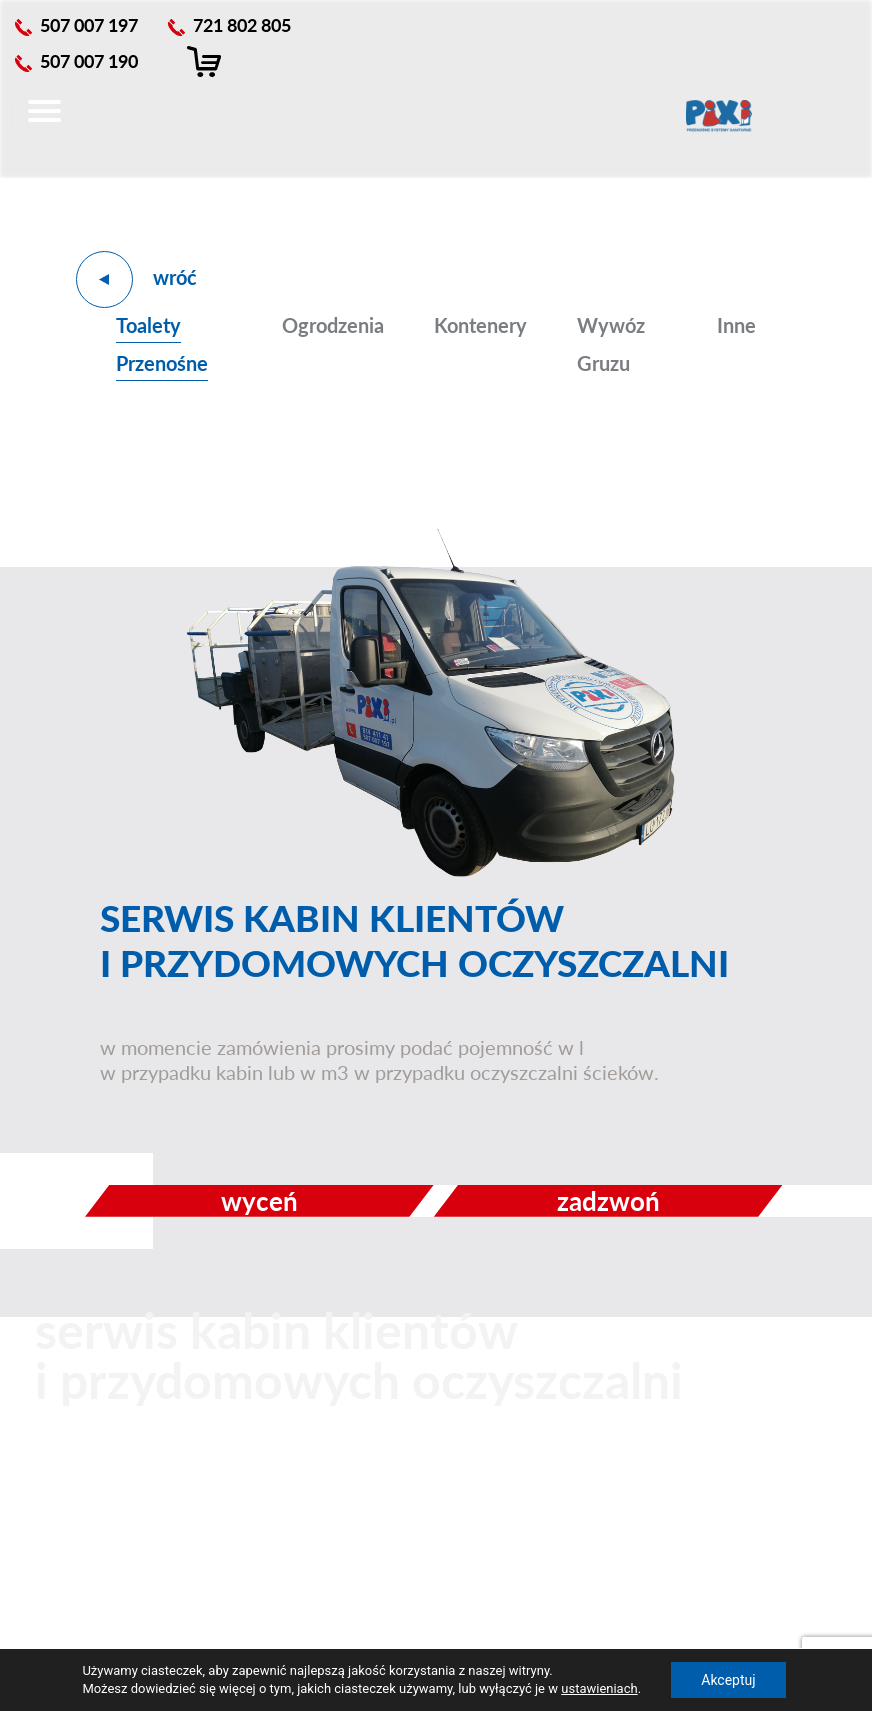 Image resolution: width=872 pixels, height=1711 pixels. Describe the element at coordinates (728, 1680) in the screenshot. I see `Akceptuj` at that location.